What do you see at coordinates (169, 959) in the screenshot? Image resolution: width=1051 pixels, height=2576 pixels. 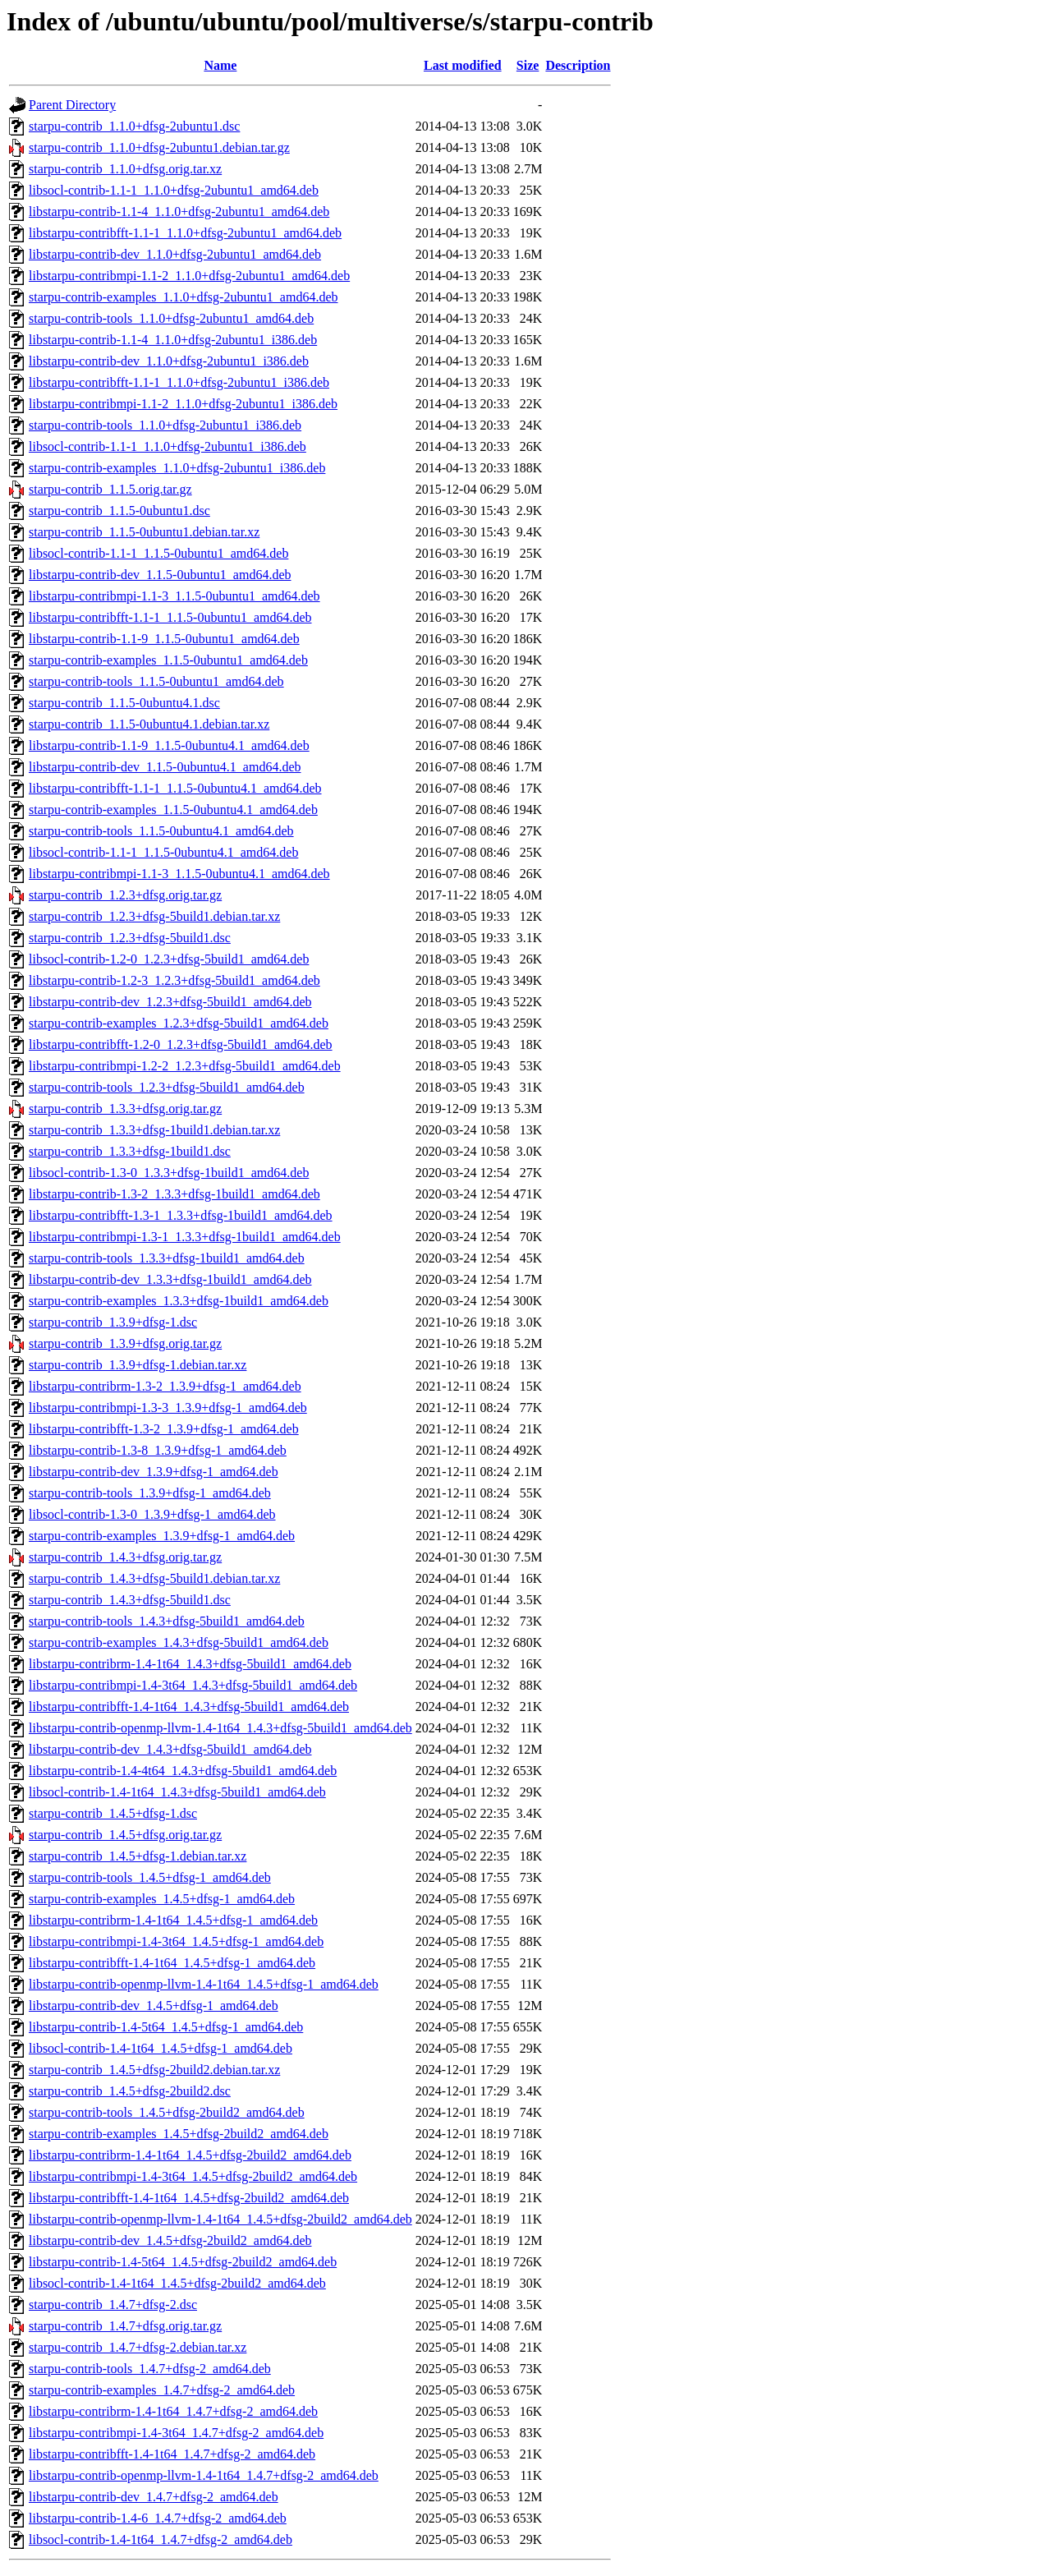 I see `libsocl-contrib-1.2-0_1.2.3+dfsg-5build1_amd64.deb` at bounding box center [169, 959].